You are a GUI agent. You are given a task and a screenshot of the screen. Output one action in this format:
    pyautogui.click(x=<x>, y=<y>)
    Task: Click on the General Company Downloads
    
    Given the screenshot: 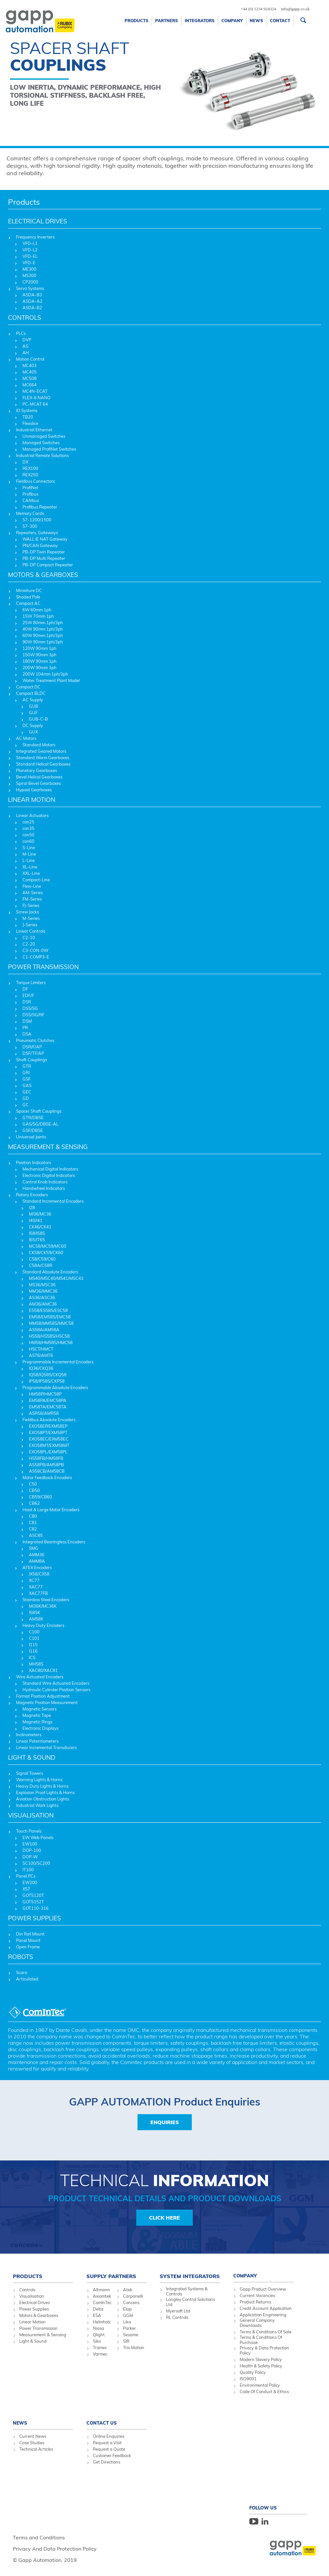 What is the action you would take?
    pyautogui.click(x=257, y=2323)
    